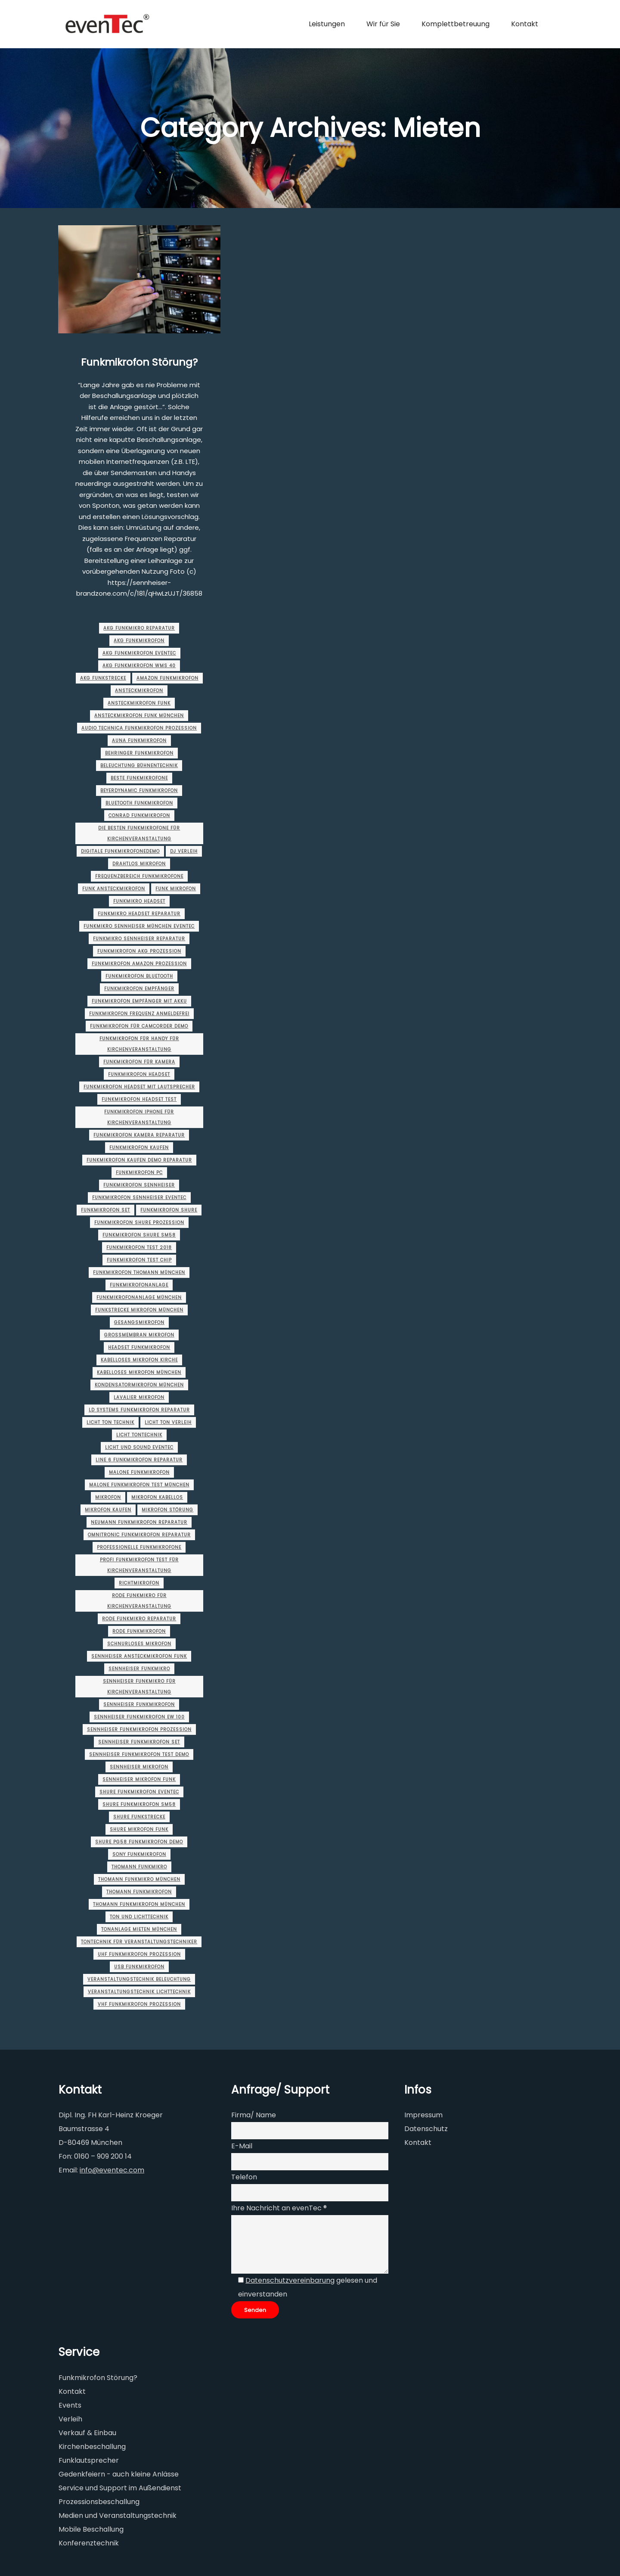  What do you see at coordinates (139, 1967) in the screenshot?
I see `usb funkmikrofon` at bounding box center [139, 1967].